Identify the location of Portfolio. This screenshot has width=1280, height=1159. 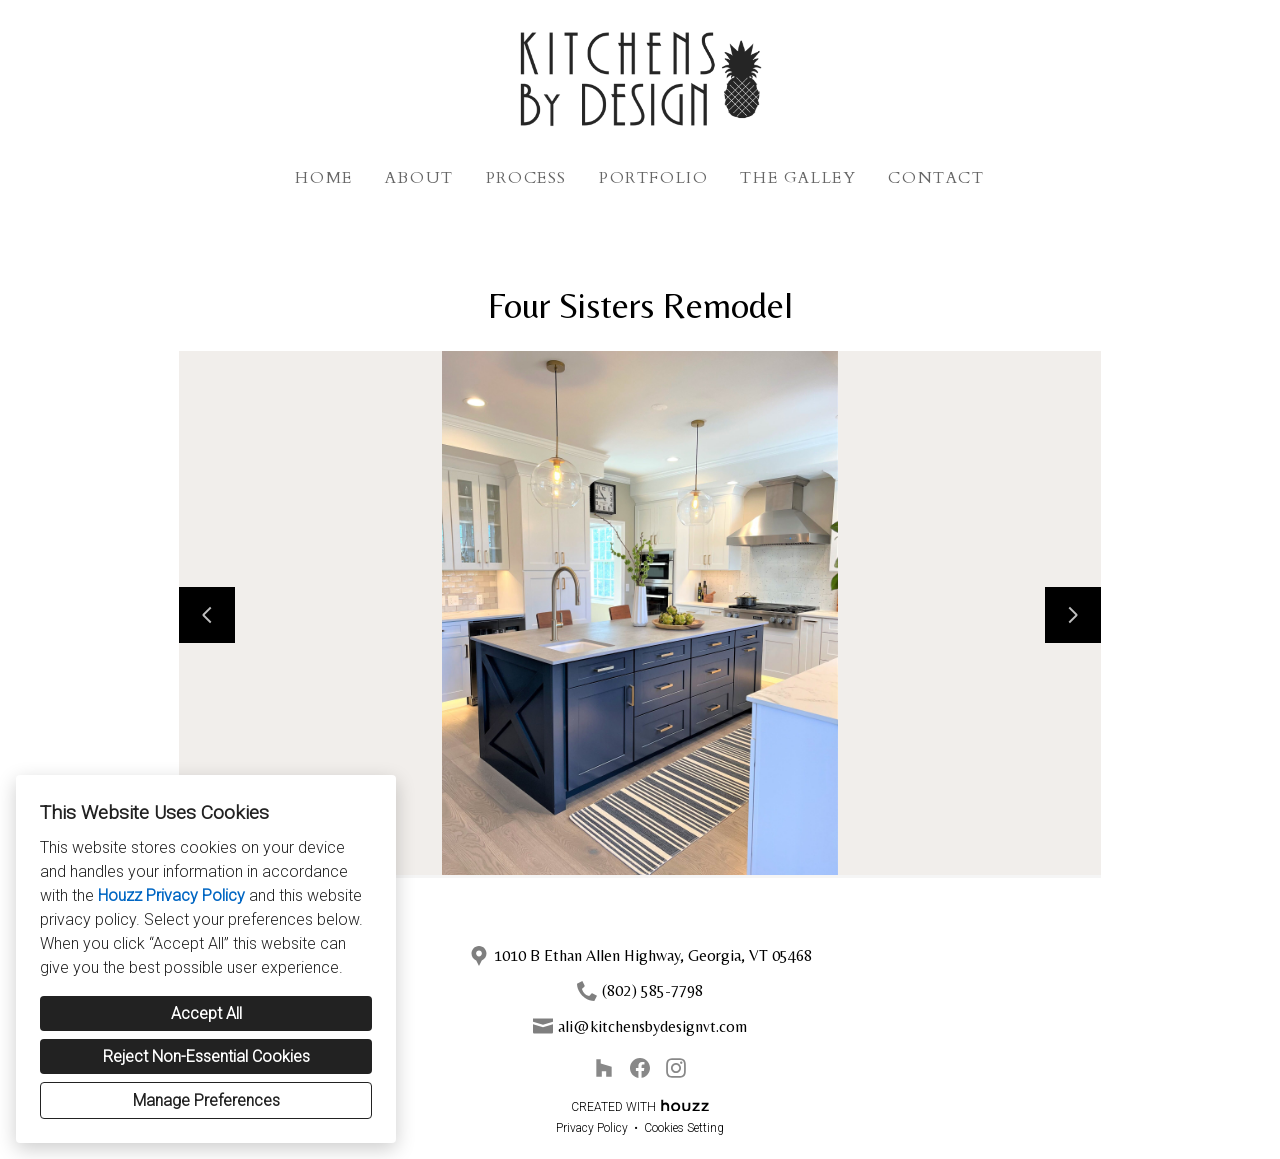
(653, 178).